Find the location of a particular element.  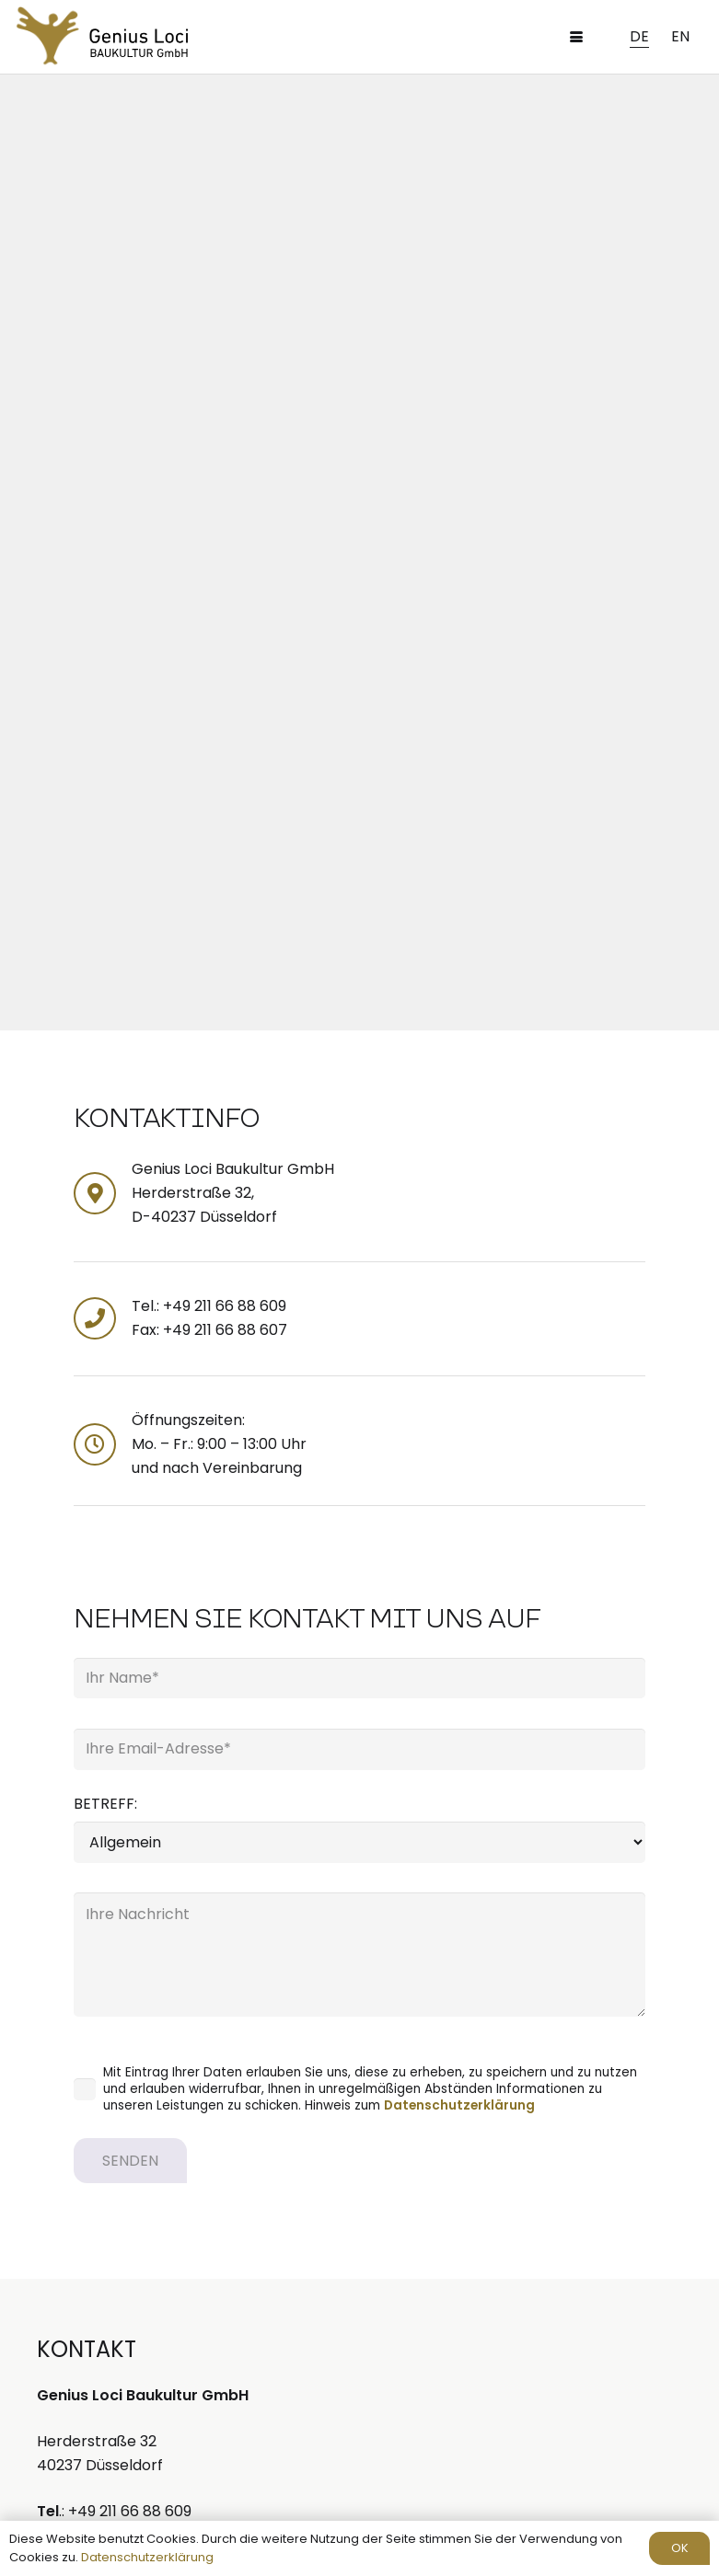

Datenschutzerklärung is located at coordinates (459, 2105).